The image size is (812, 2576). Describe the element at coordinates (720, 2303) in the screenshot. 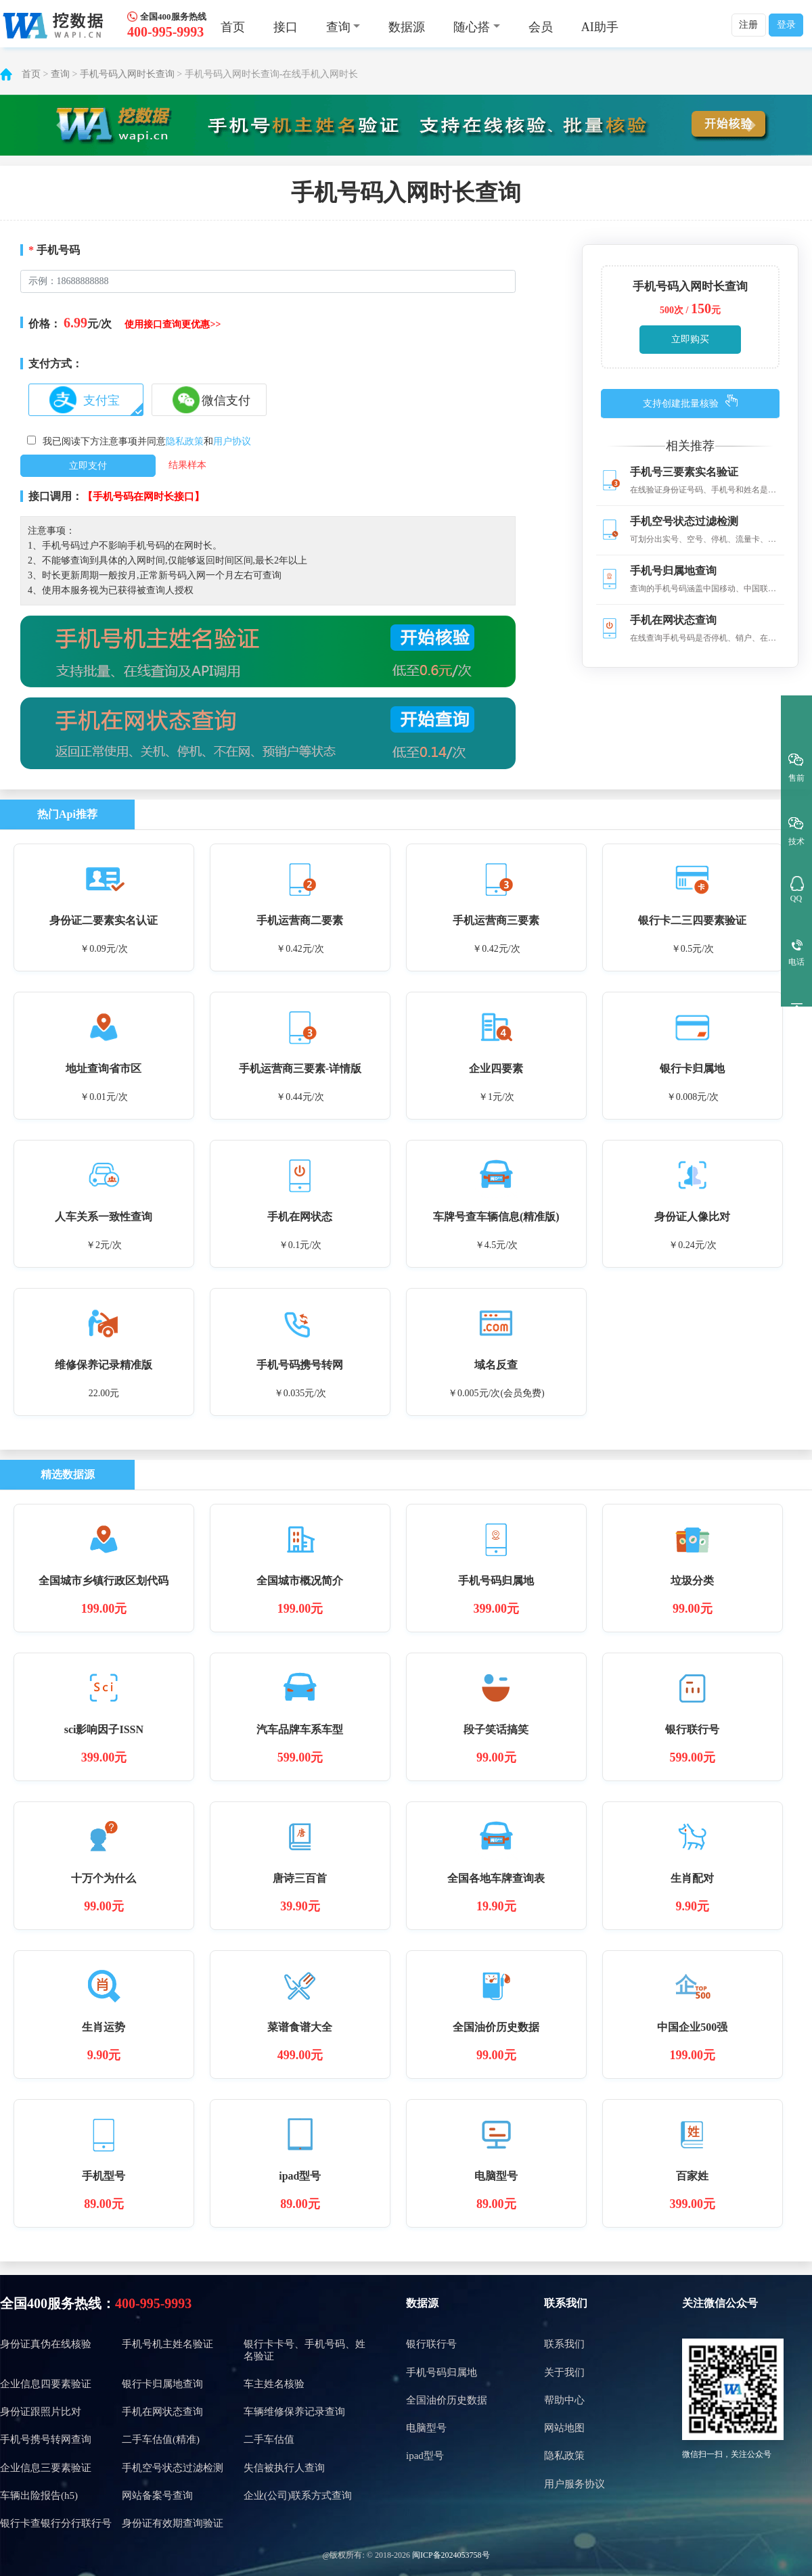

I see `关注微信公众号` at that location.